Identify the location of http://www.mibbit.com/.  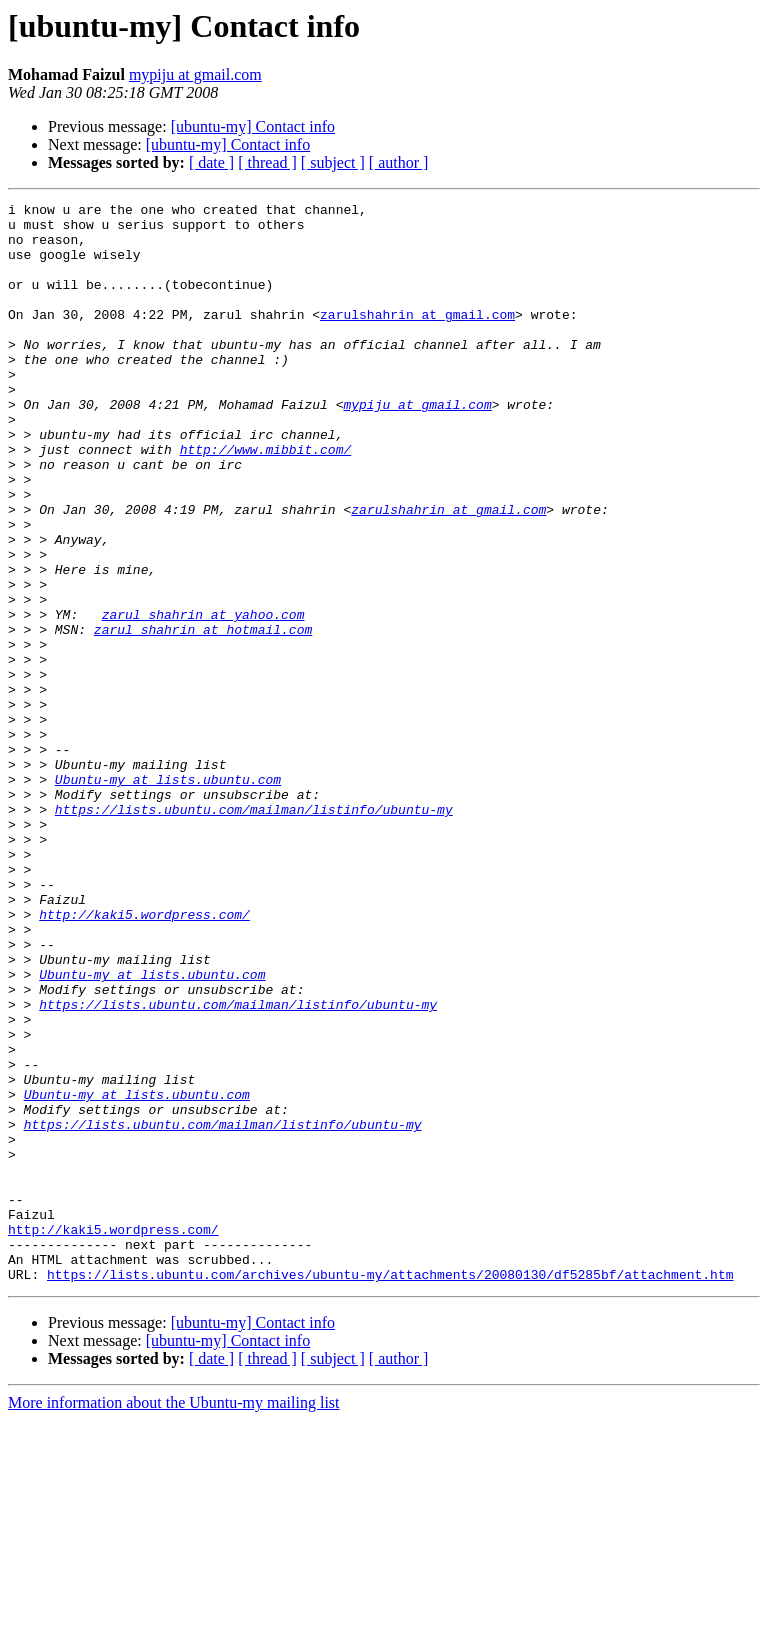
(266, 500).